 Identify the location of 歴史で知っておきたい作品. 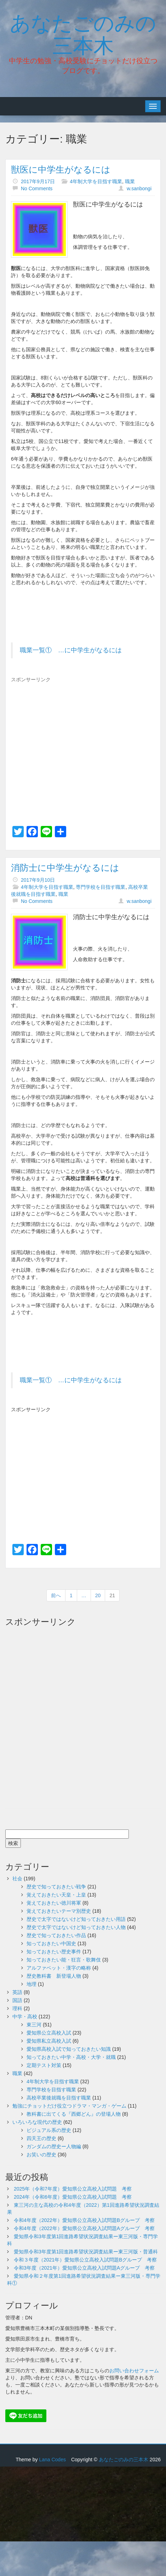
(56, 1935).